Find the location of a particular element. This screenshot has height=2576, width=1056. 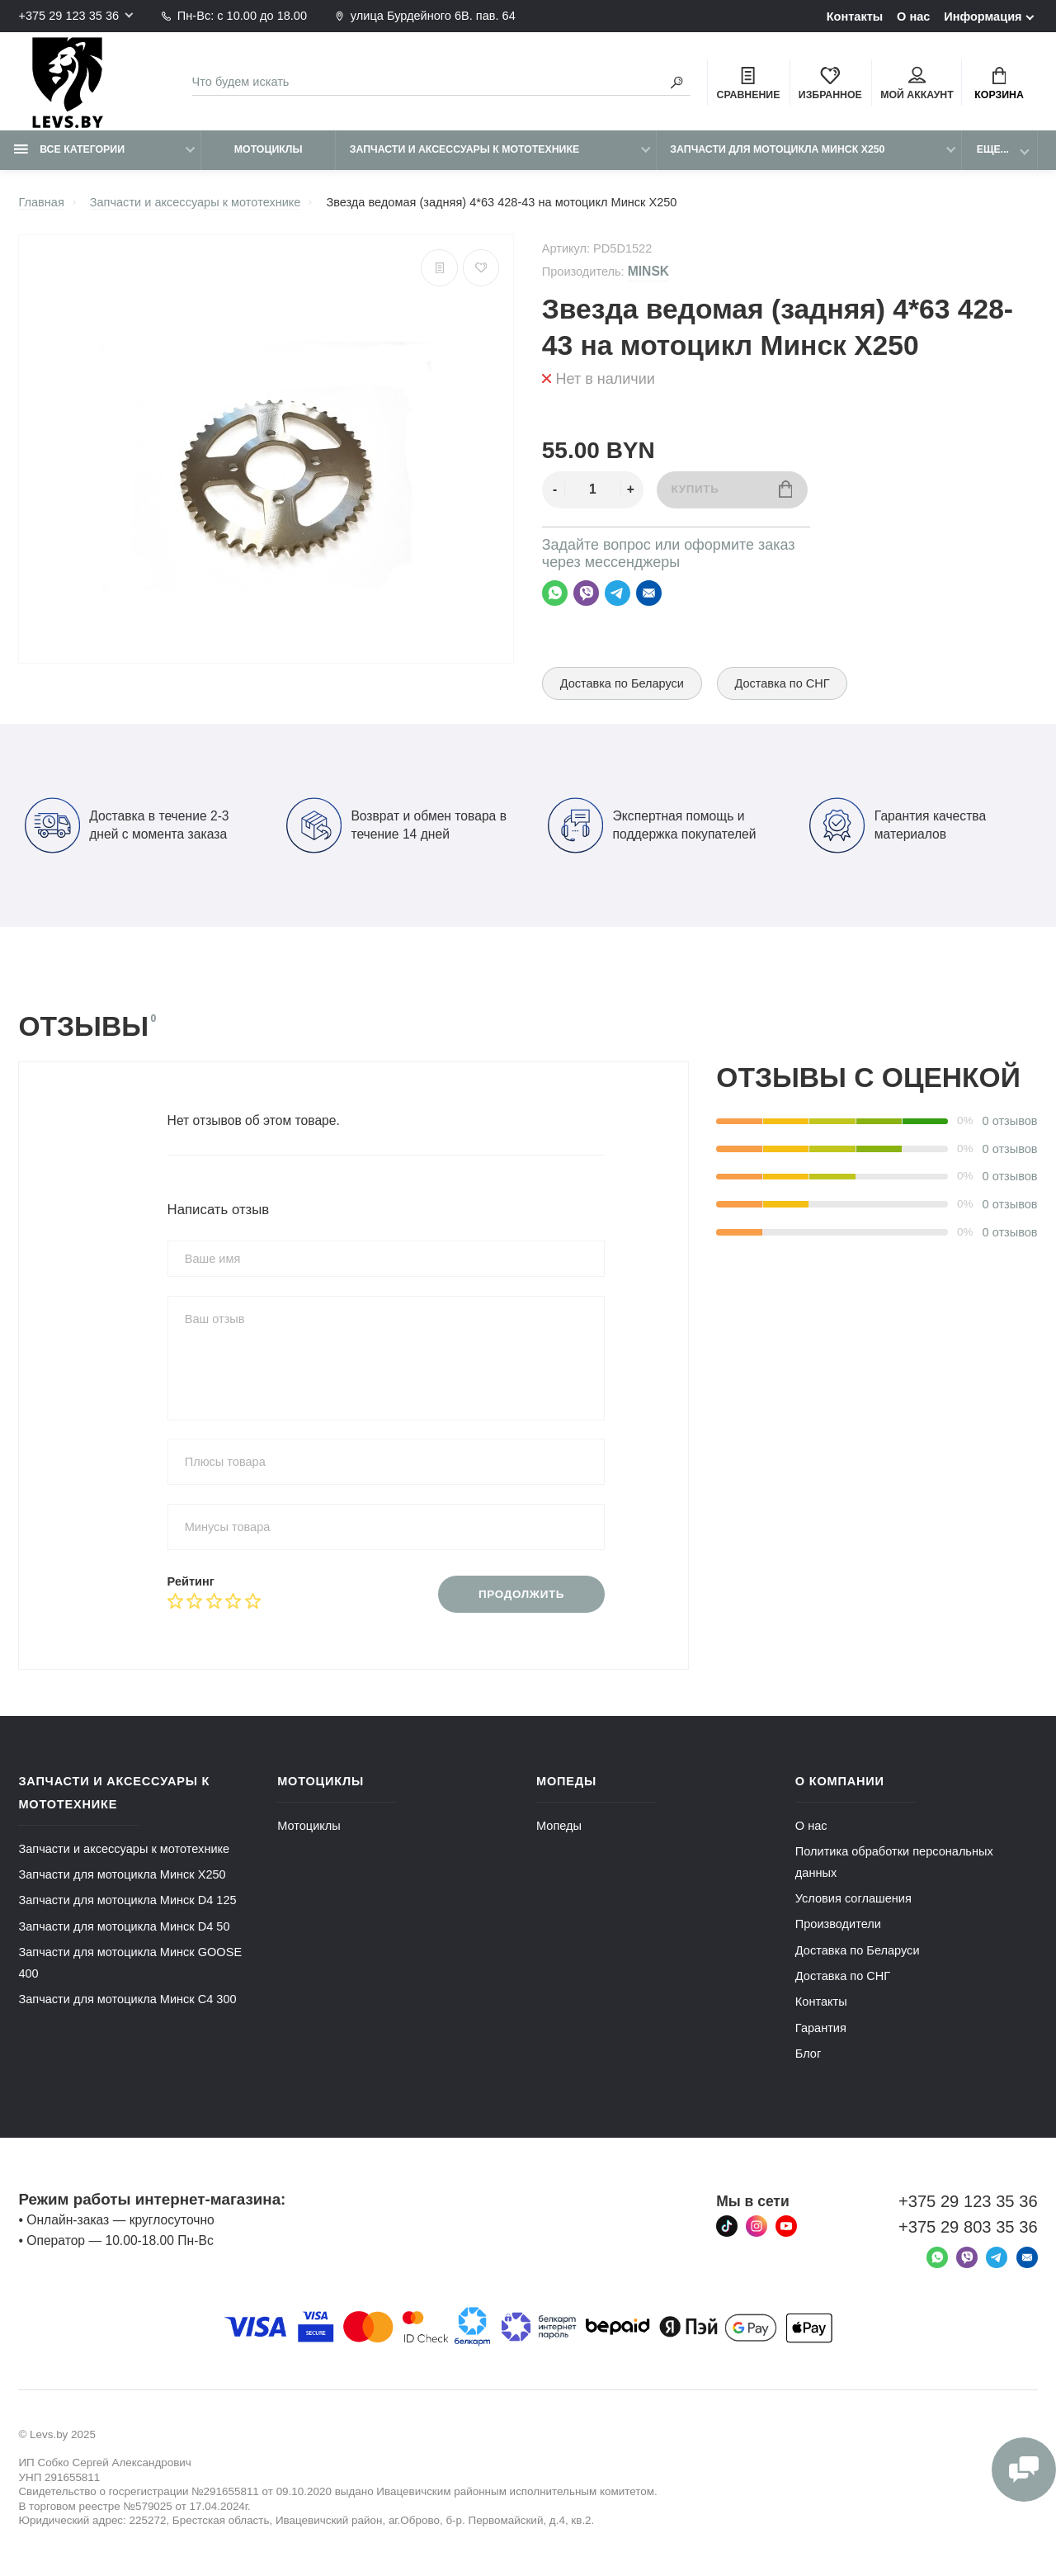

Мопеды is located at coordinates (559, 1825).